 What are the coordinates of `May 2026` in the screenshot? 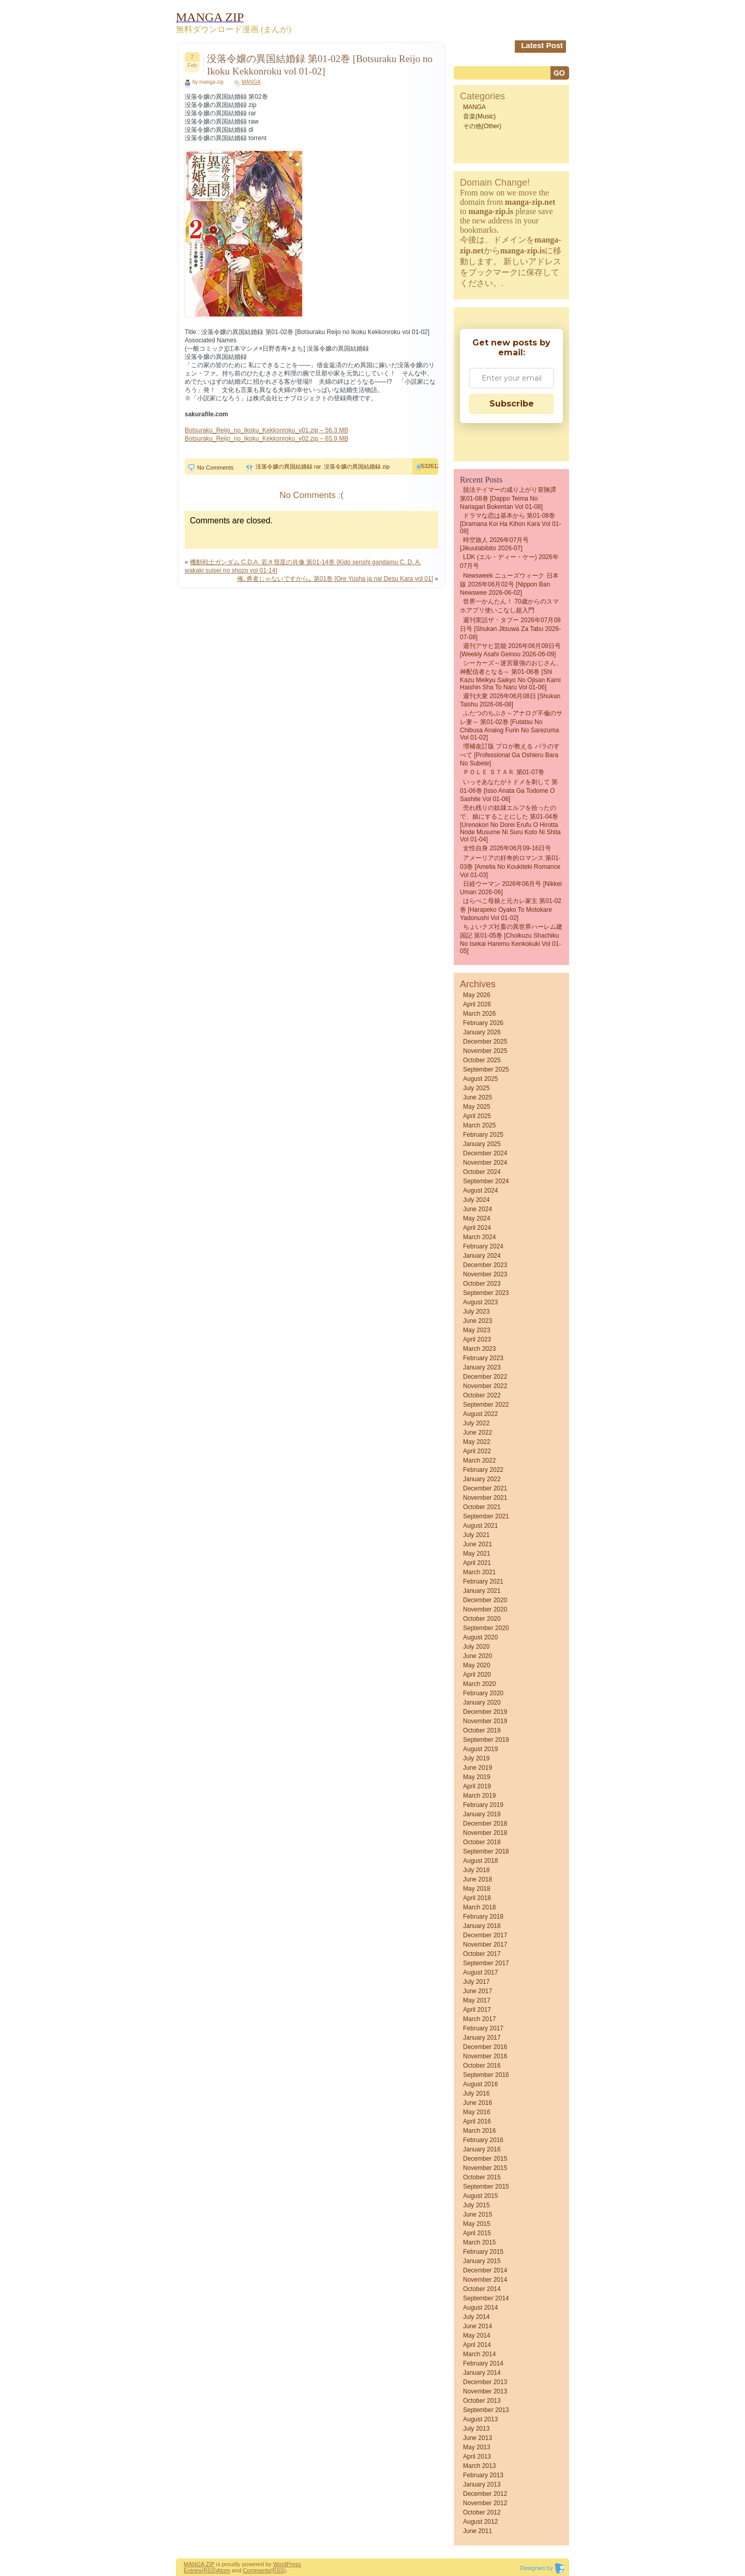 It's located at (476, 995).